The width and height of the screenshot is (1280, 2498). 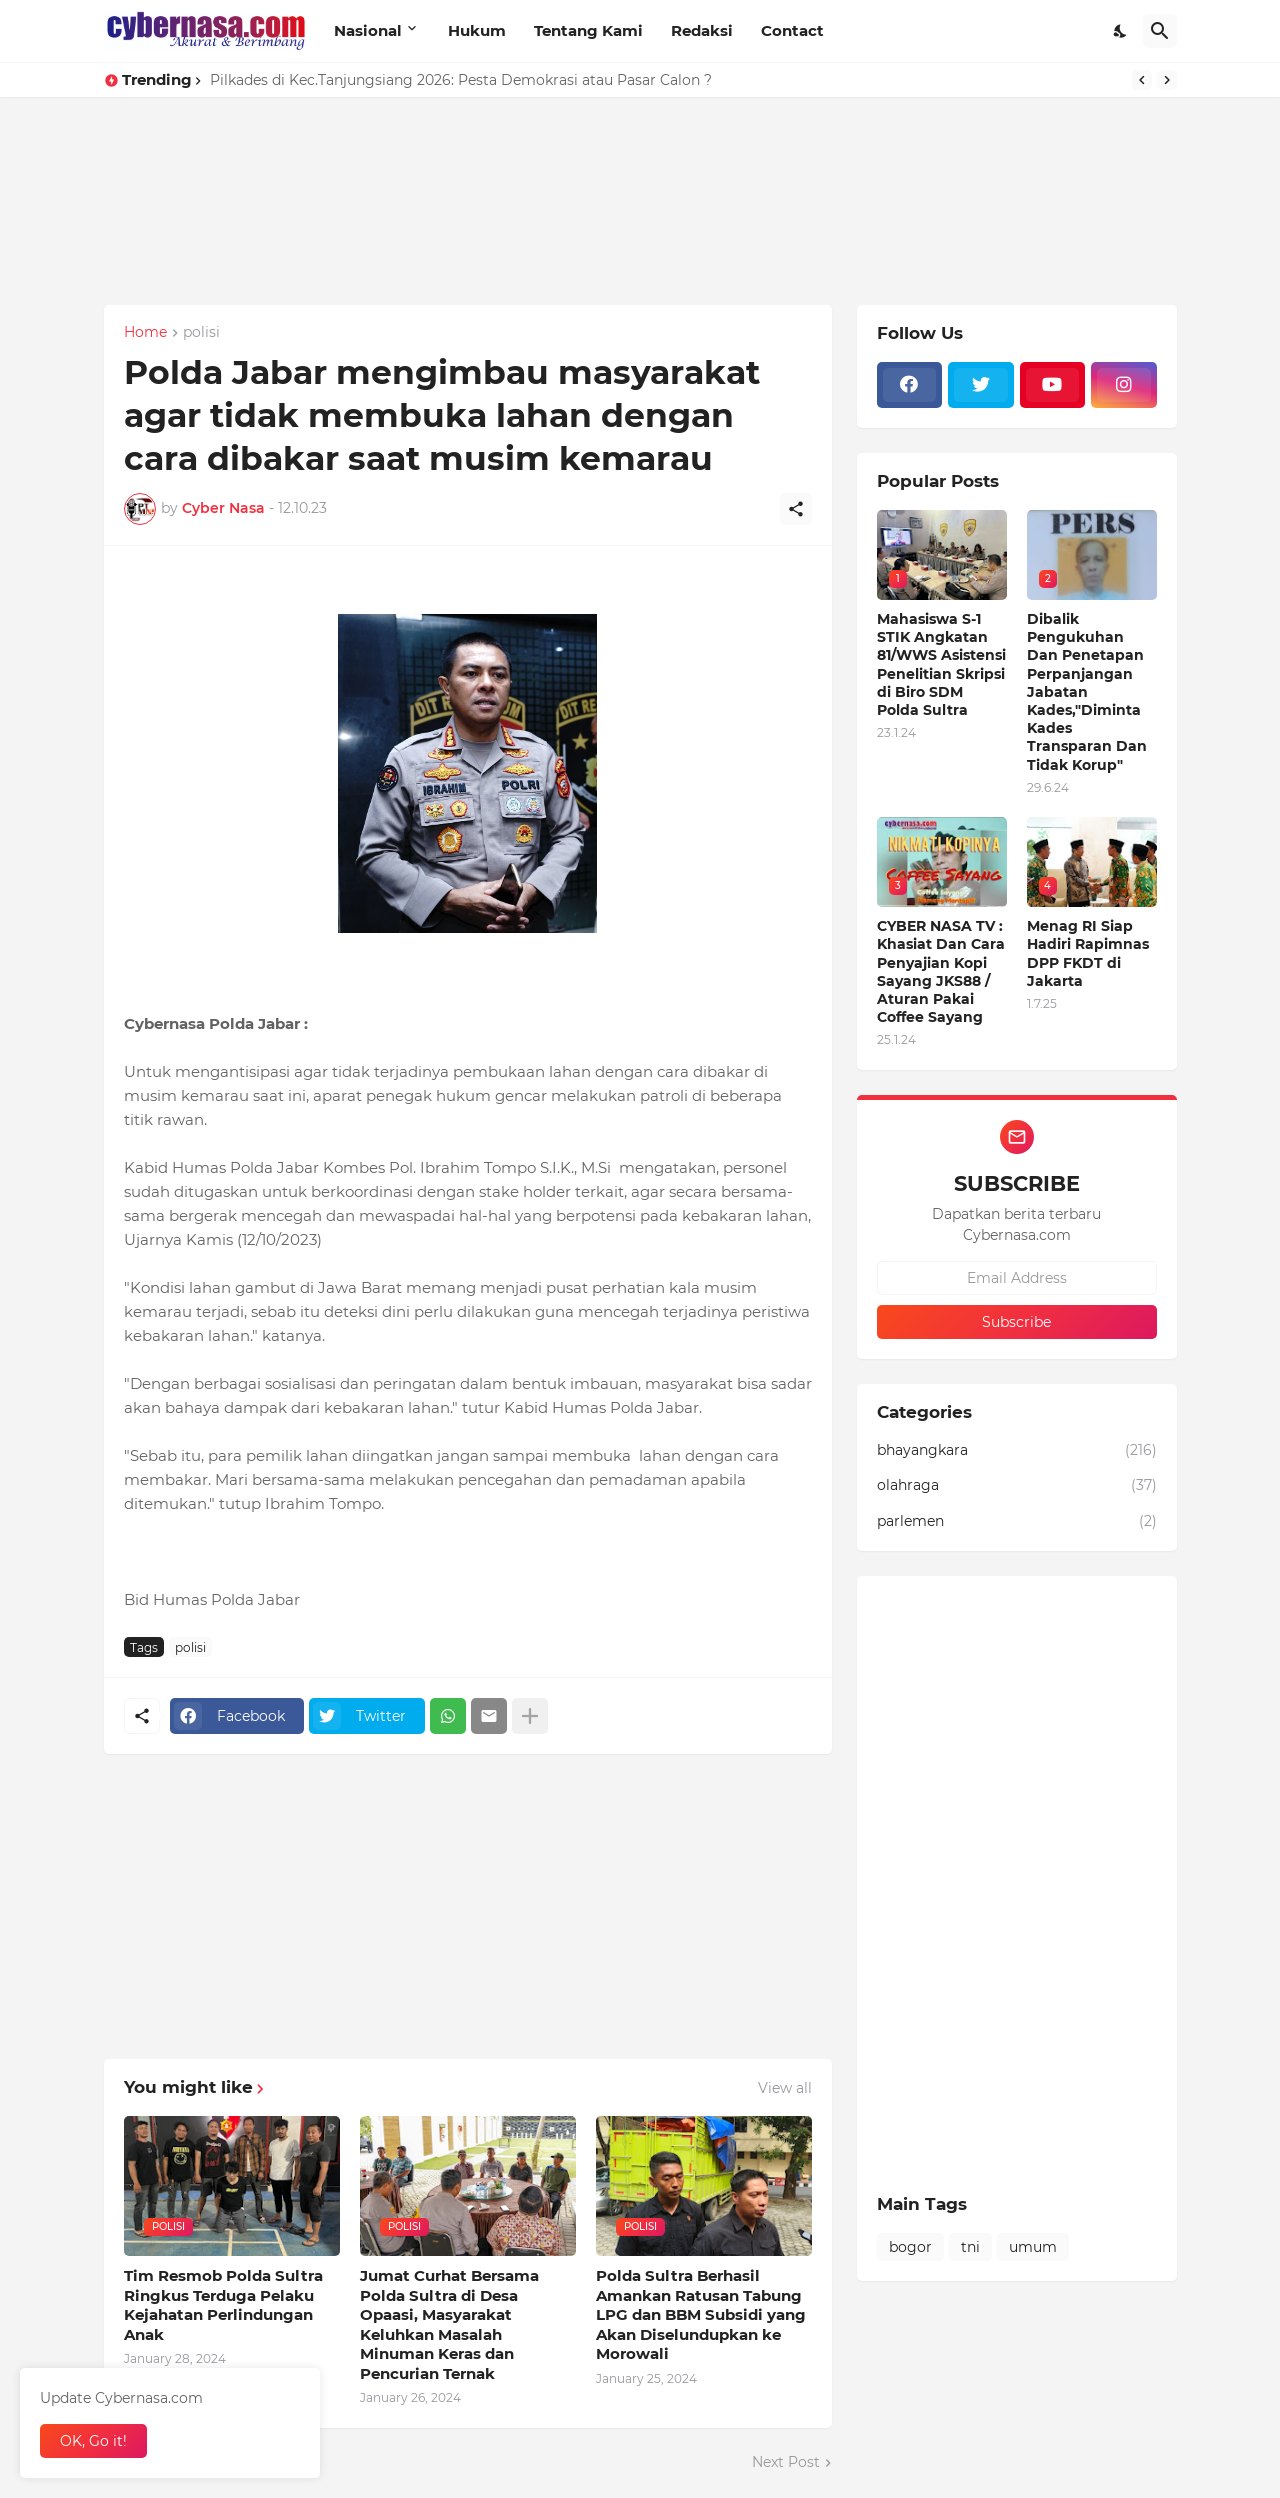 What do you see at coordinates (1017, 1522) in the screenshot?
I see `parlemen` at bounding box center [1017, 1522].